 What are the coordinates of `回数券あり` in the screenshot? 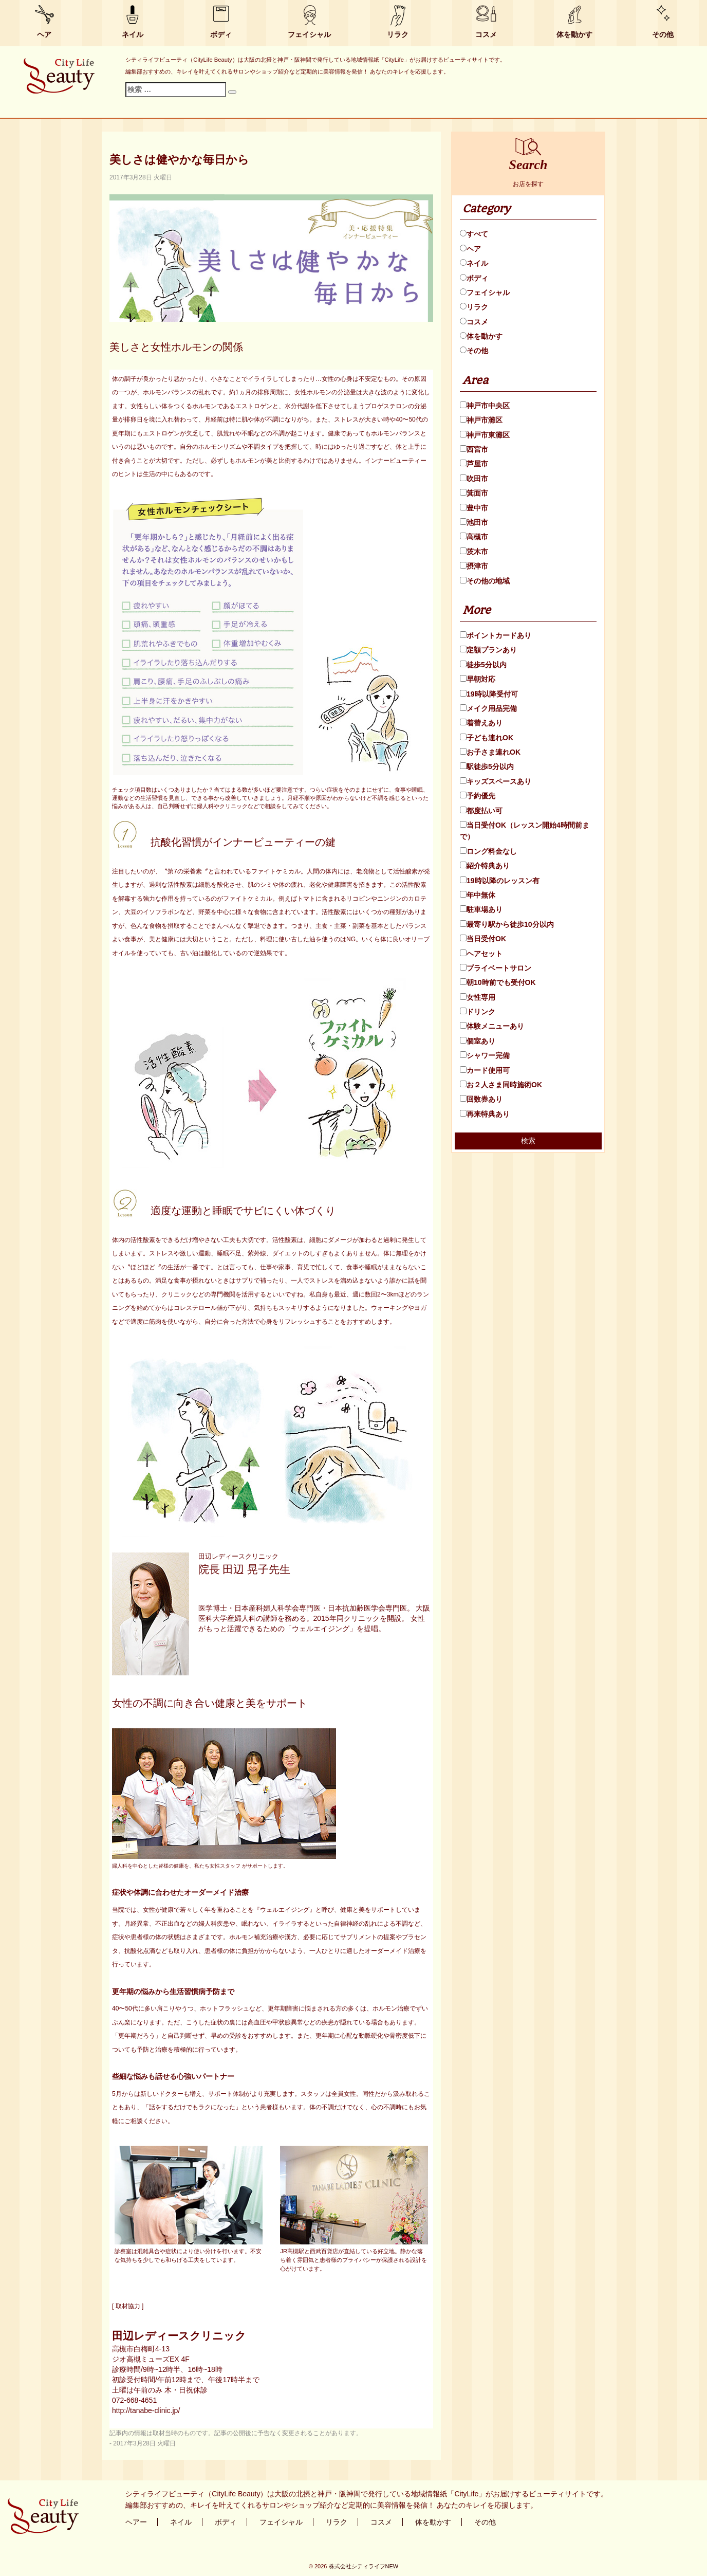 It's located at (481, 1099).